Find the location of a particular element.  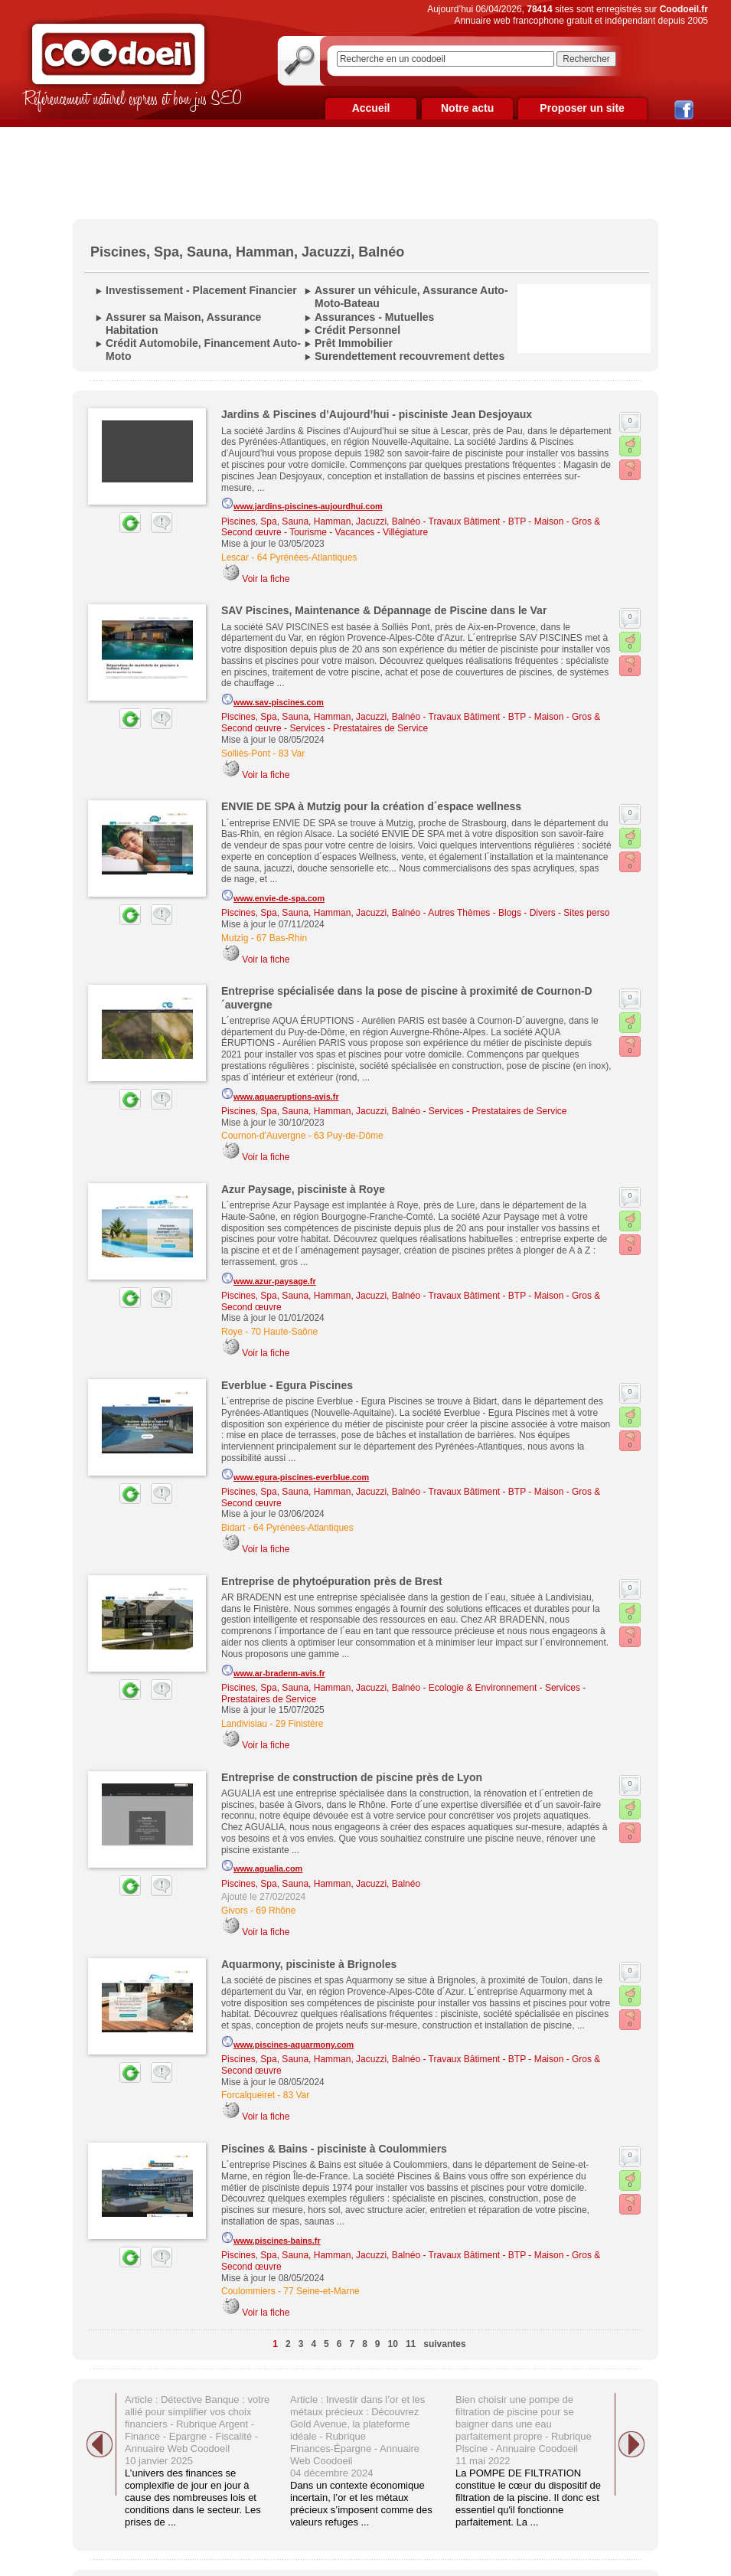

Autres Thèmes - Blogs - Divers - Sites perso is located at coordinates (518, 912).